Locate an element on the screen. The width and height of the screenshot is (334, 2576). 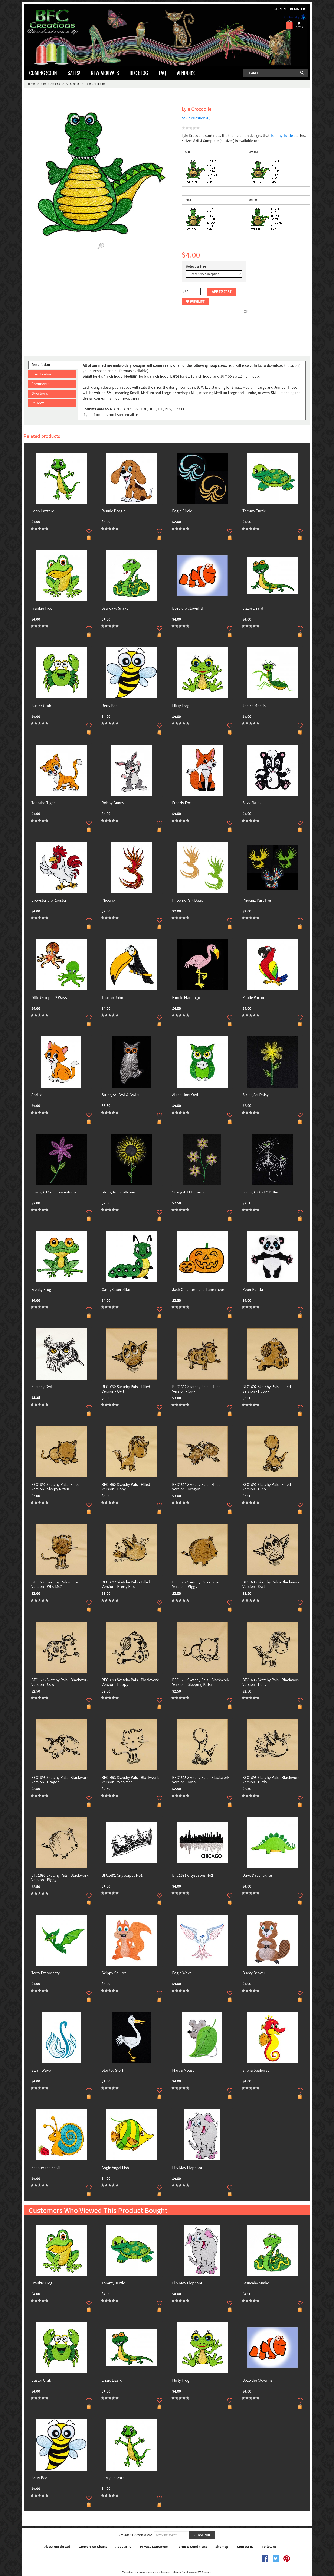
Apricat is located at coordinates (37, 1095).